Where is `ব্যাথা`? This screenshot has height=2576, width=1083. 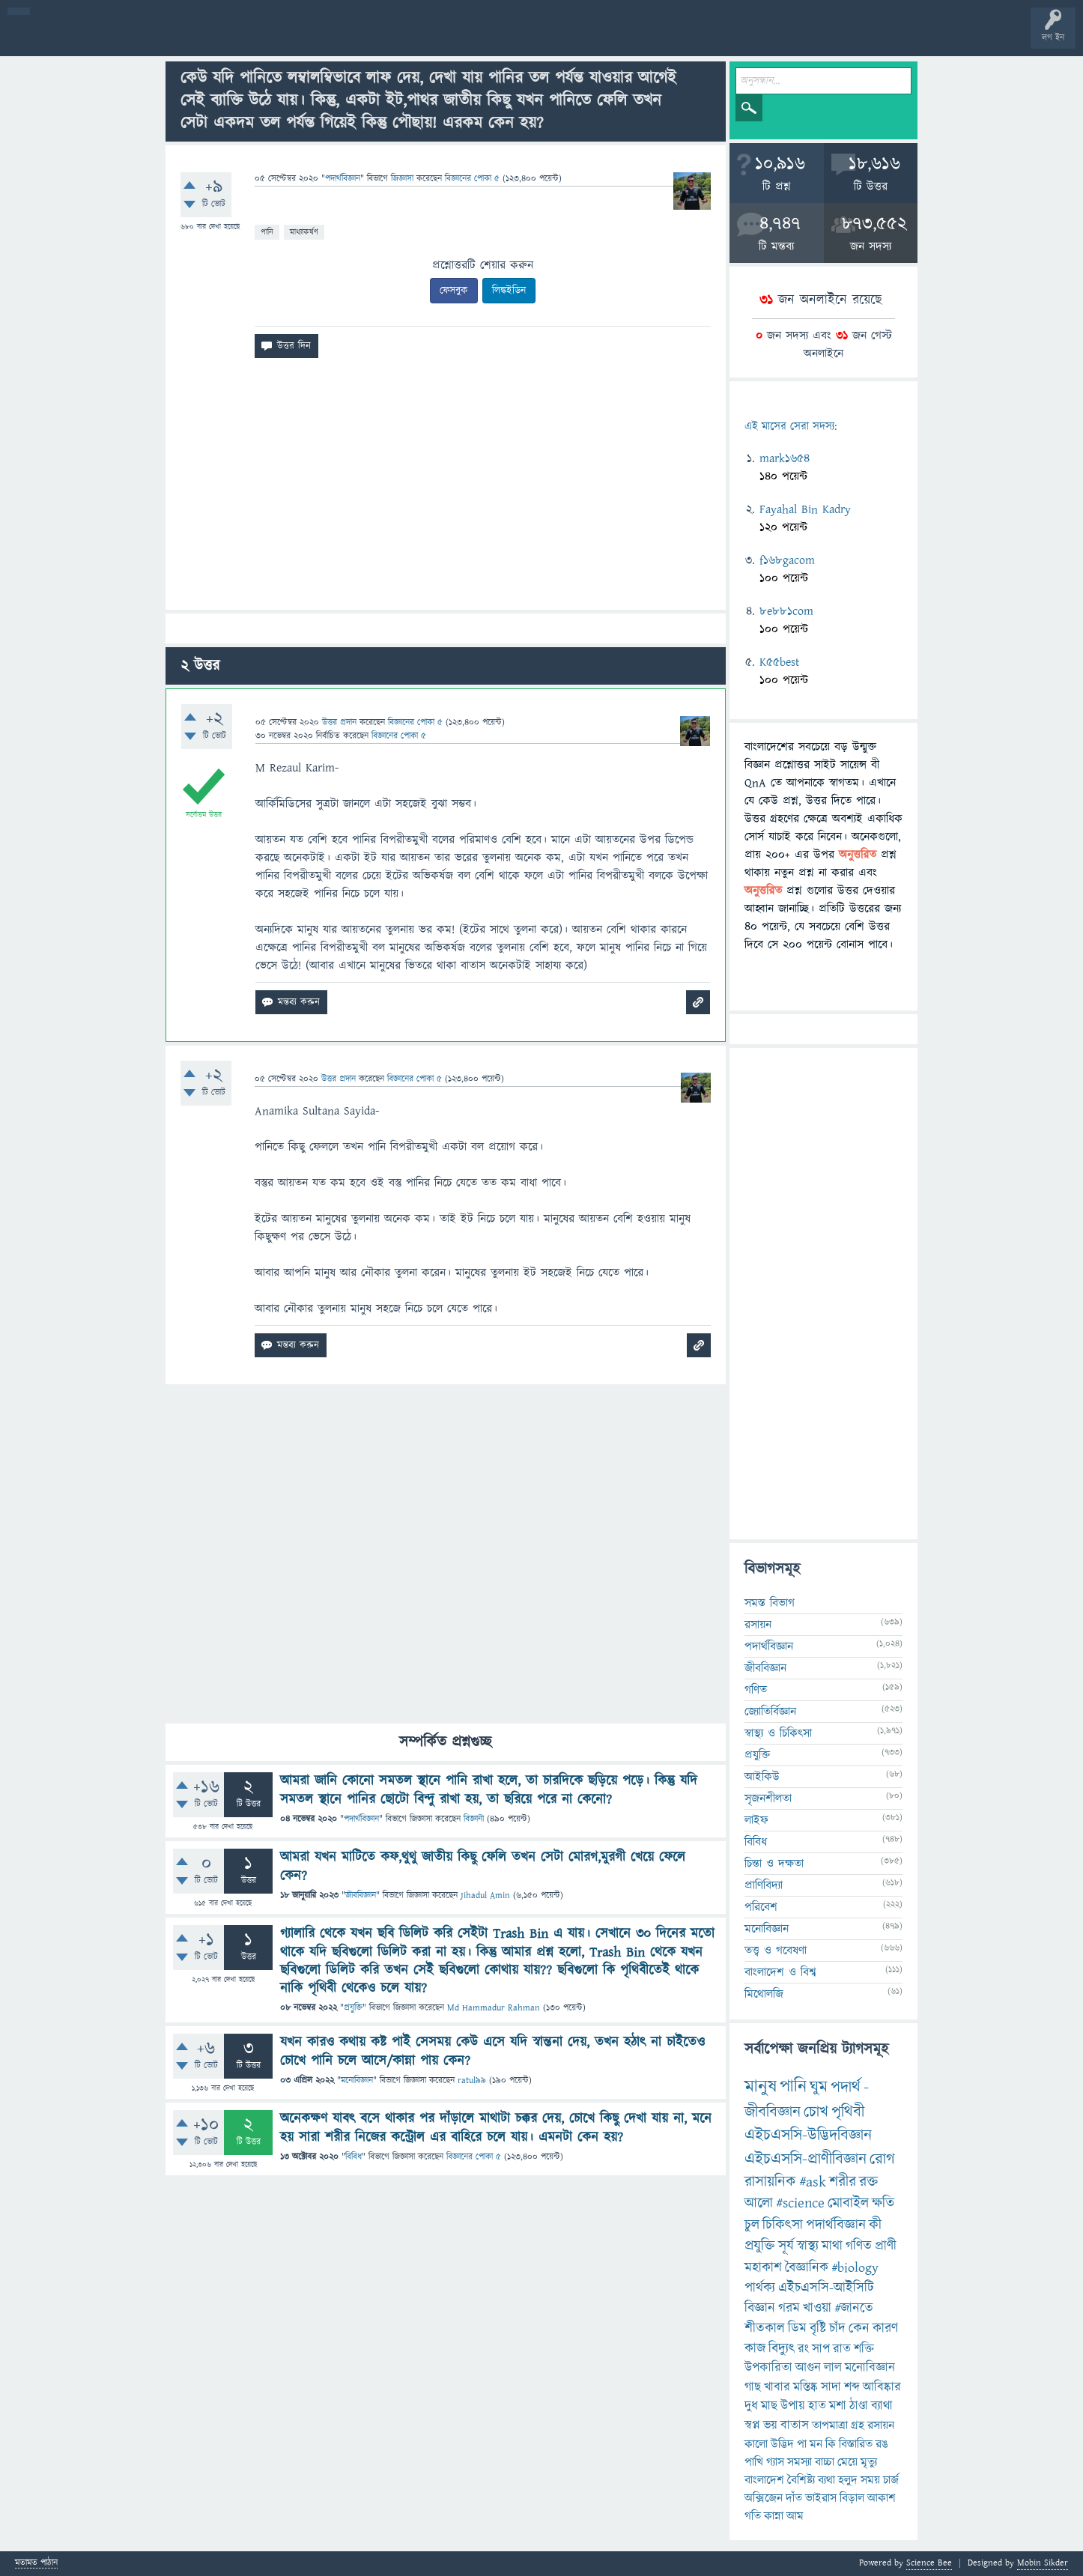 ব্যাথা is located at coordinates (882, 2406).